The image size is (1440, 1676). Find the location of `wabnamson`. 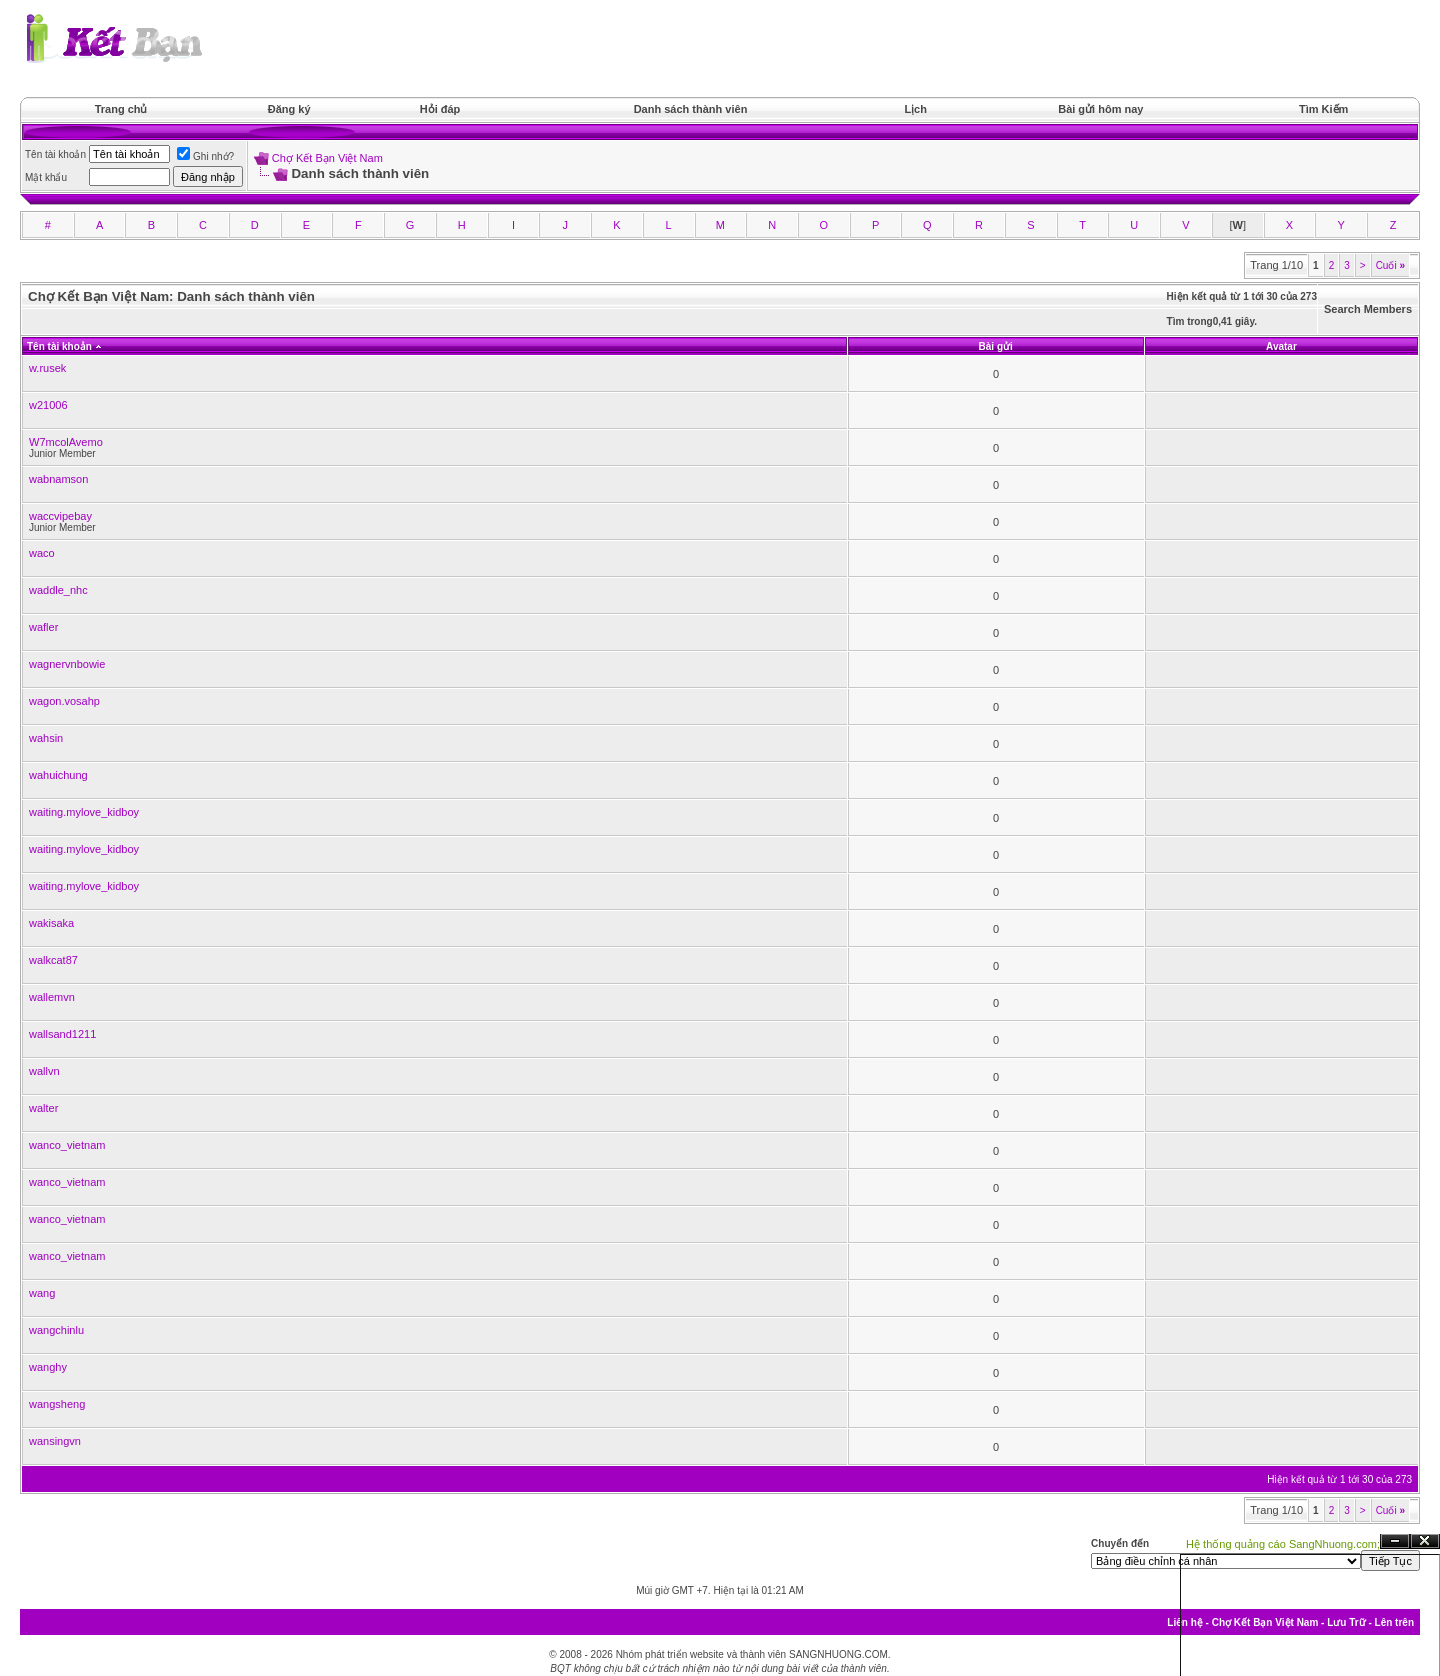

wabnamson is located at coordinates (58, 479).